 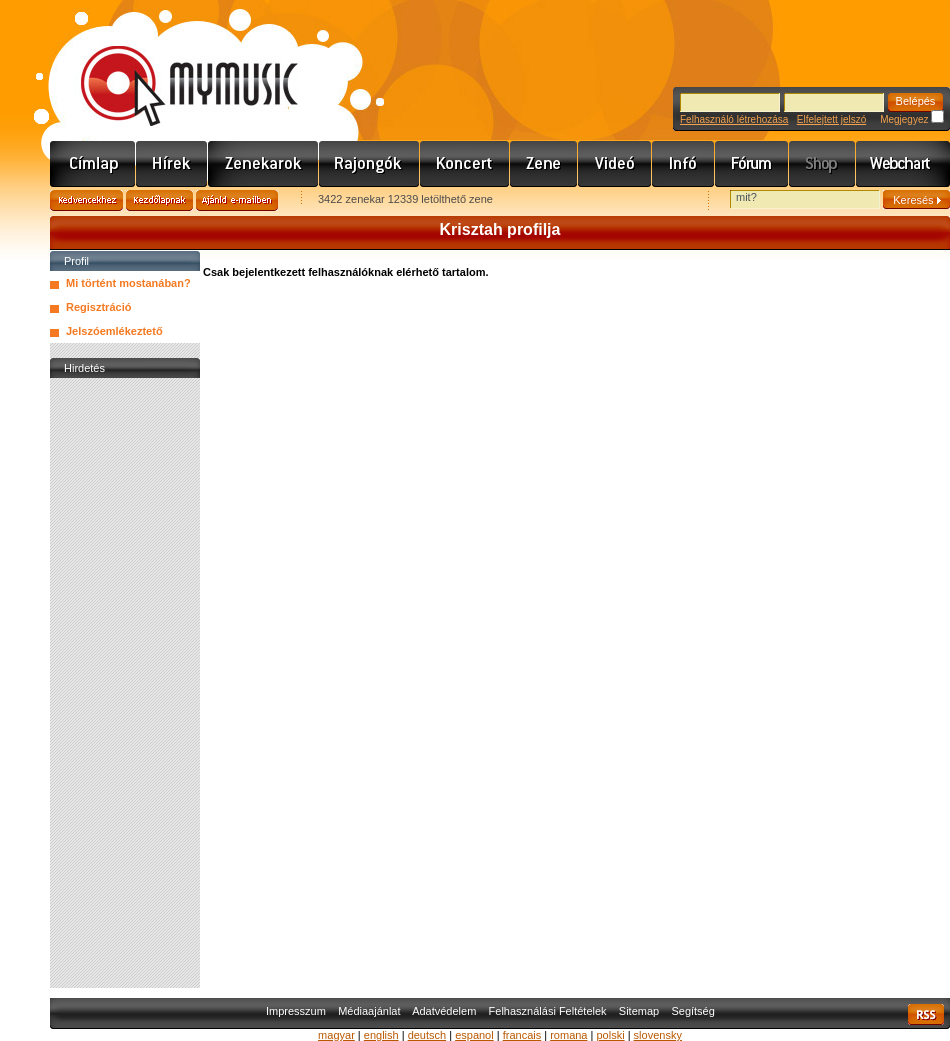 What do you see at coordinates (639, 1011) in the screenshot?
I see `Sitemap` at bounding box center [639, 1011].